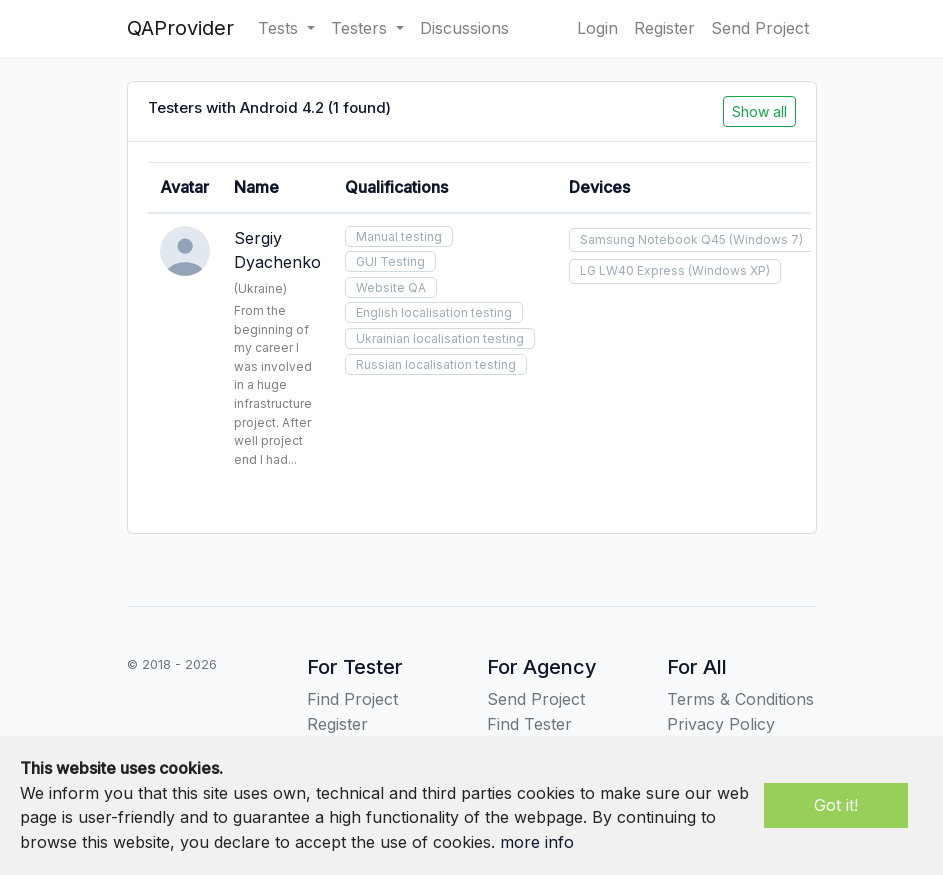 Image resolution: width=943 pixels, height=875 pixels. I want to click on (Windows 7), so click(766, 239).